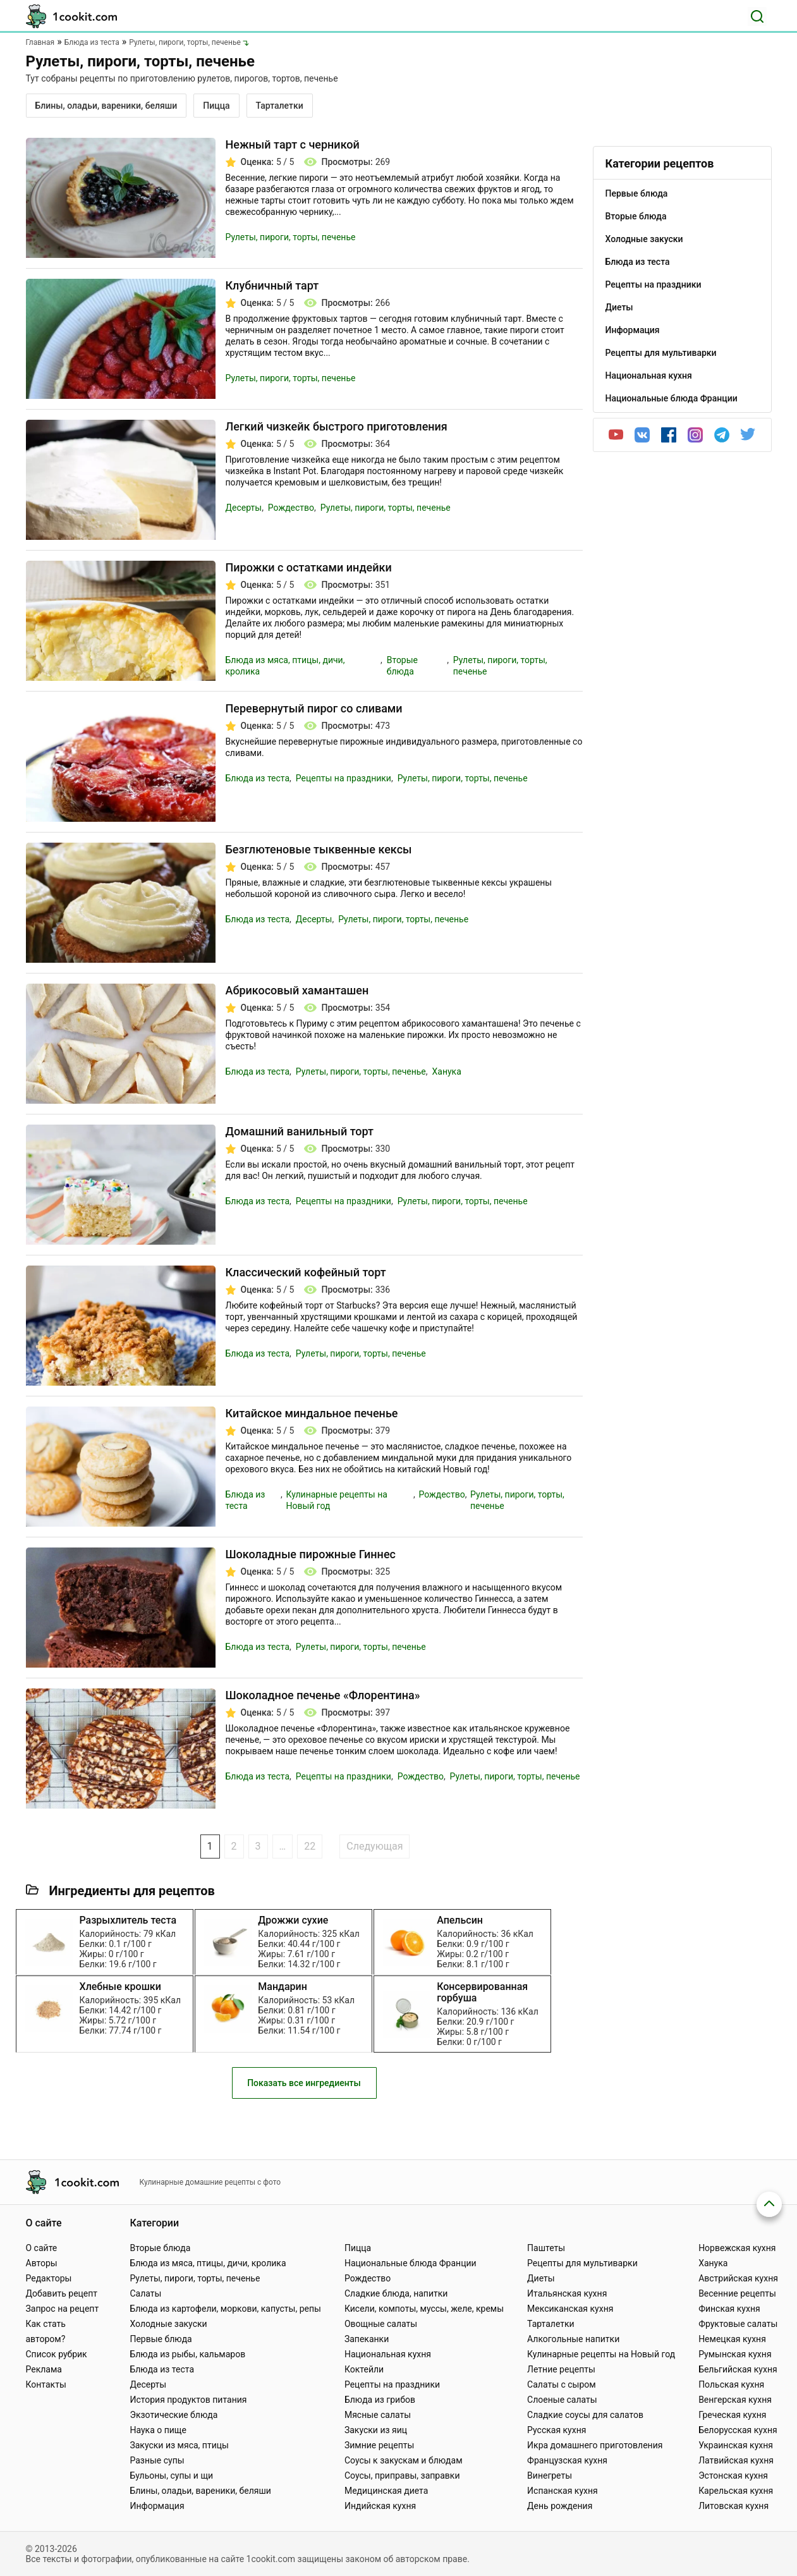 This screenshot has height=2576, width=797. What do you see at coordinates (244, 508) in the screenshot?
I see `Десерты` at bounding box center [244, 508].